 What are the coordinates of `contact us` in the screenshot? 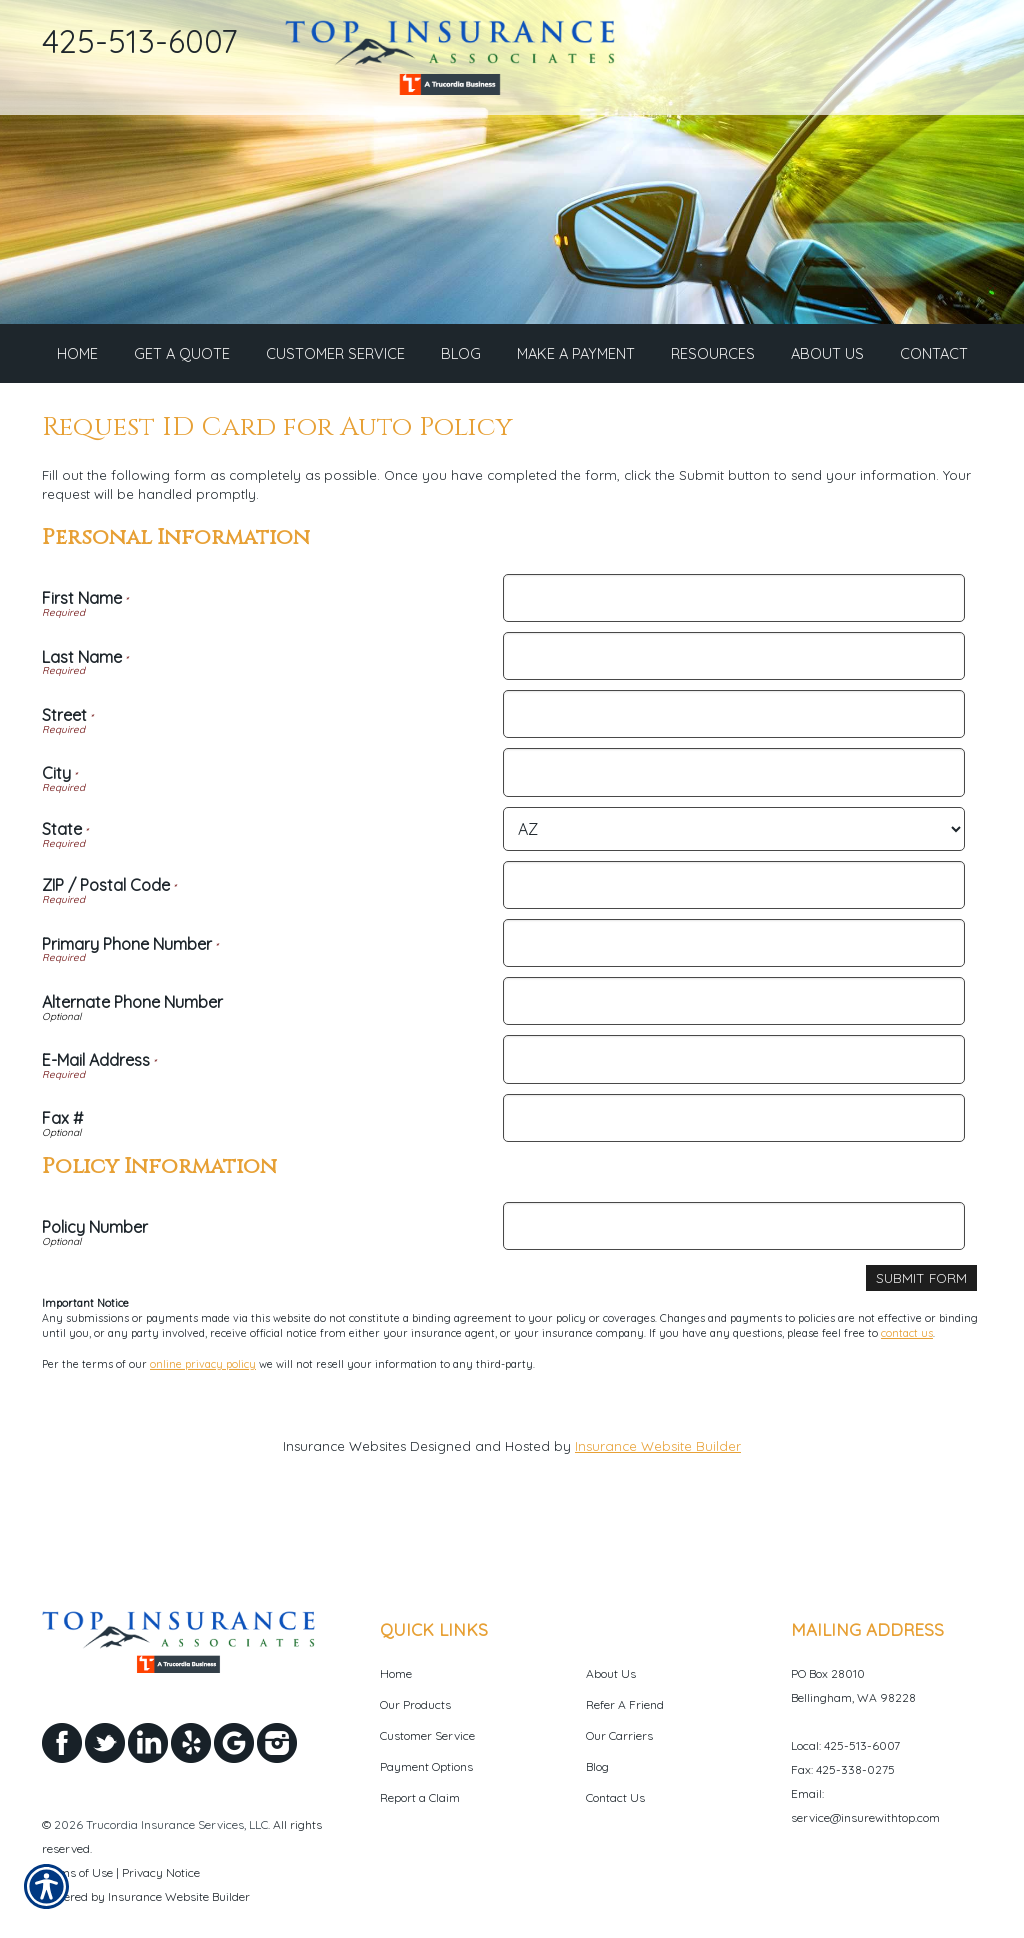 It's located at (907, 1337).